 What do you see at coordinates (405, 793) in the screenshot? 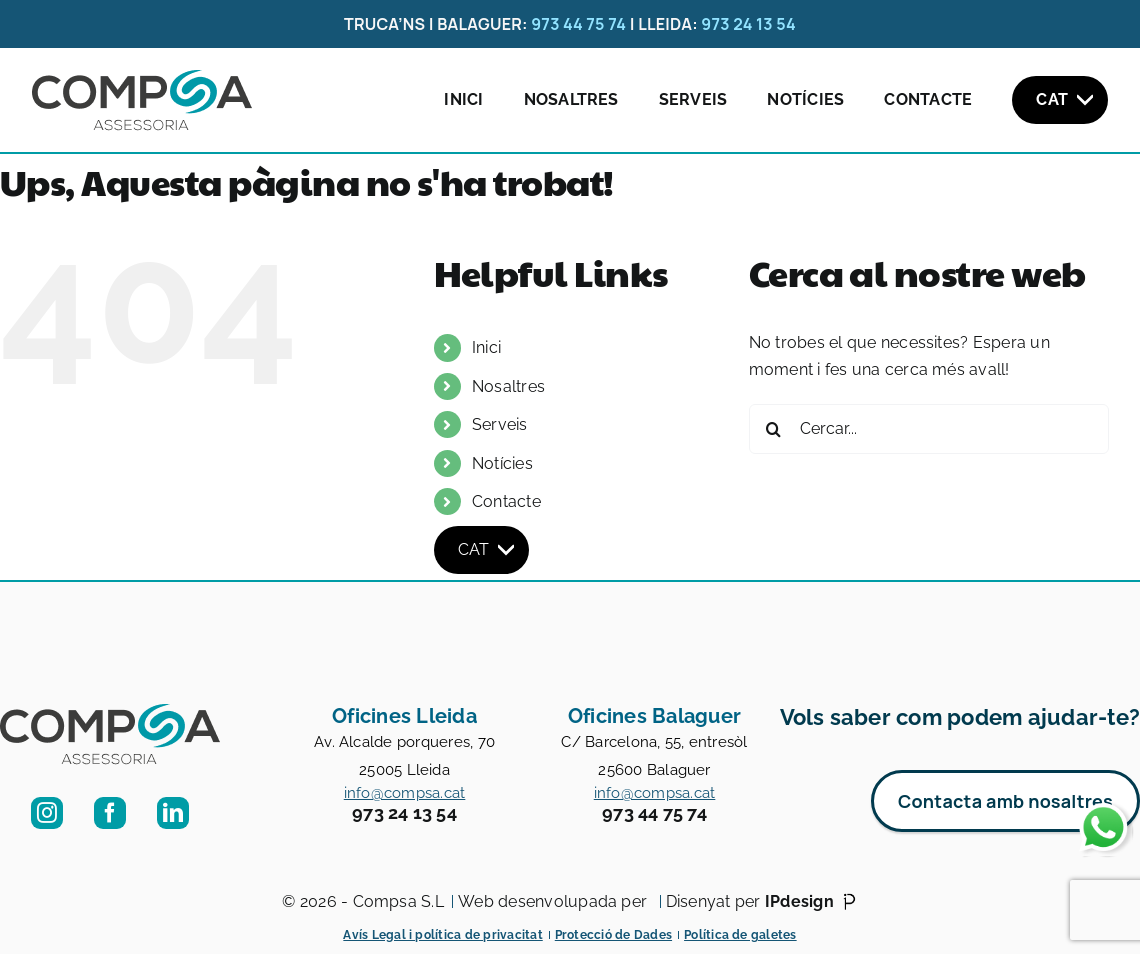
I see `info@compsa.cat` at bounding box center [405, 793].